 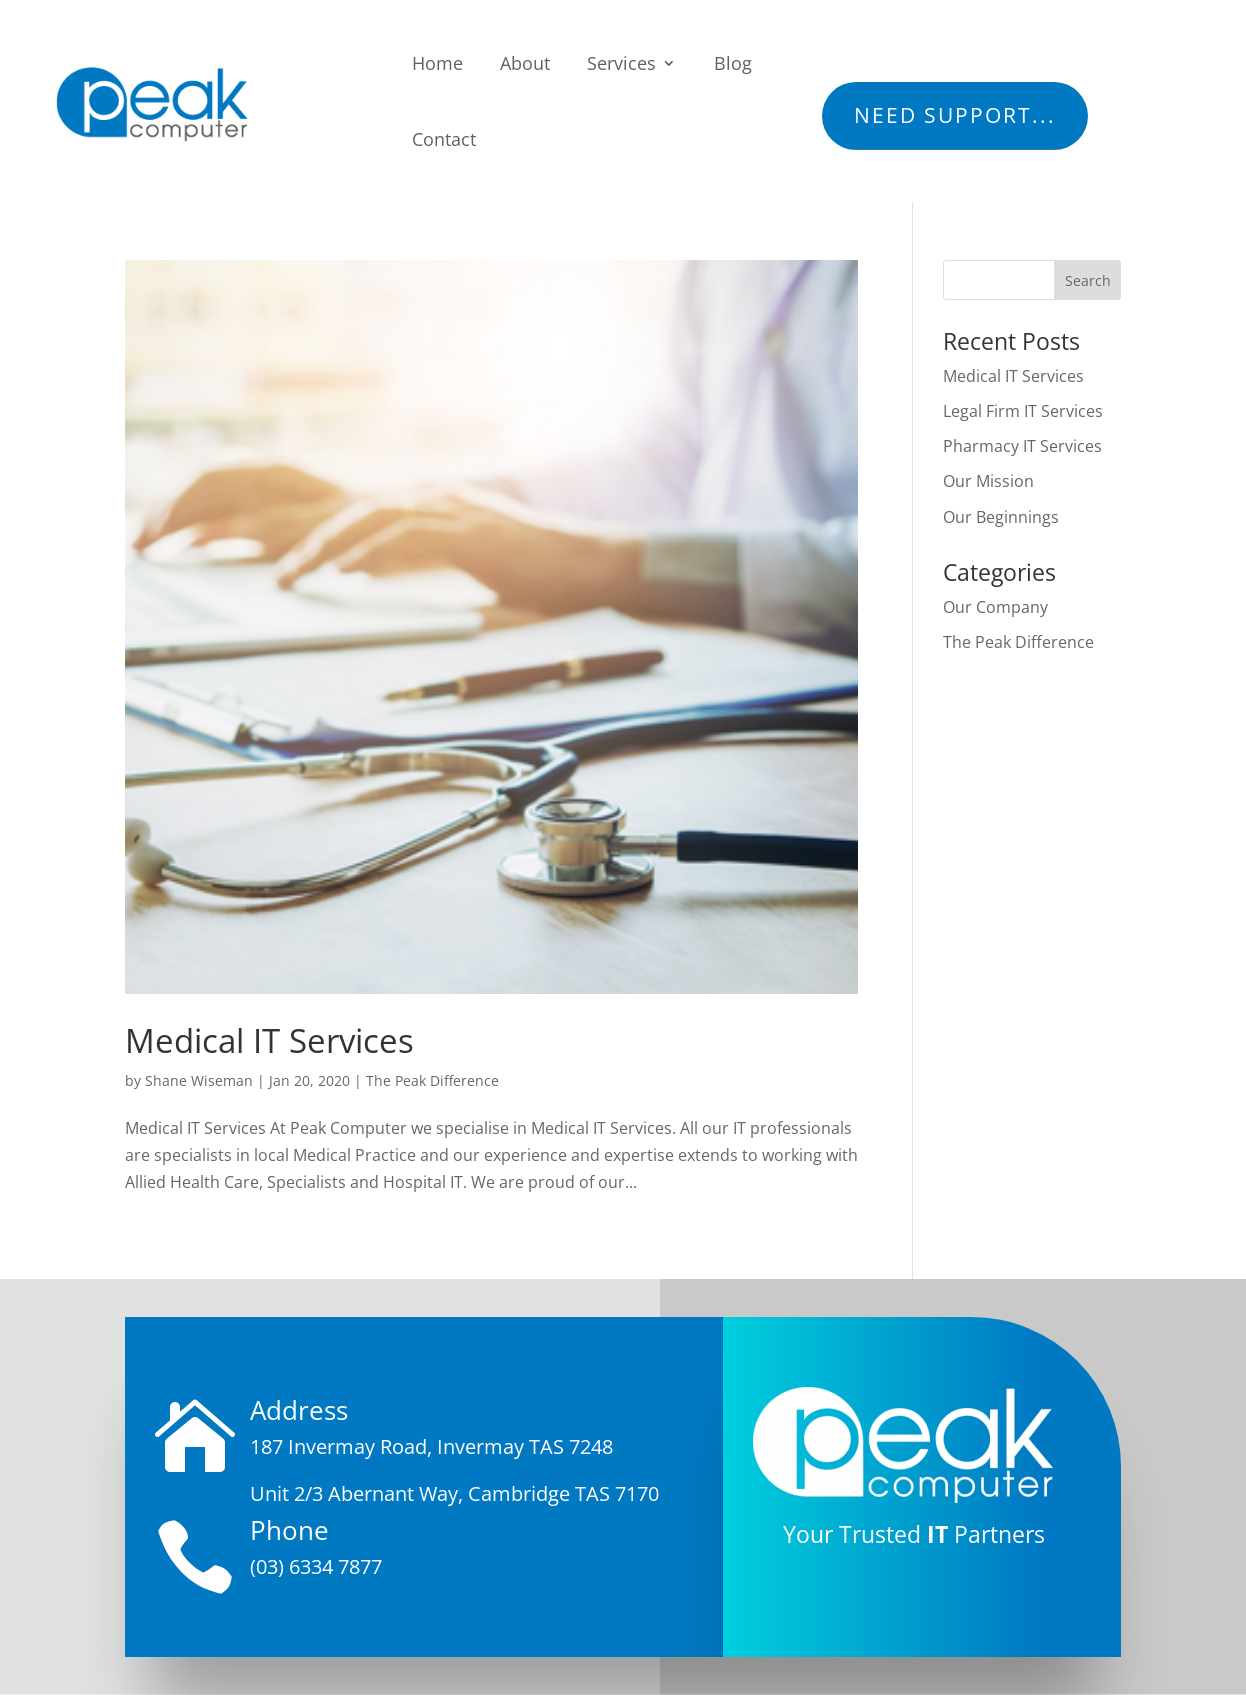 I want to click on Address, so click(x=299, y=1410).